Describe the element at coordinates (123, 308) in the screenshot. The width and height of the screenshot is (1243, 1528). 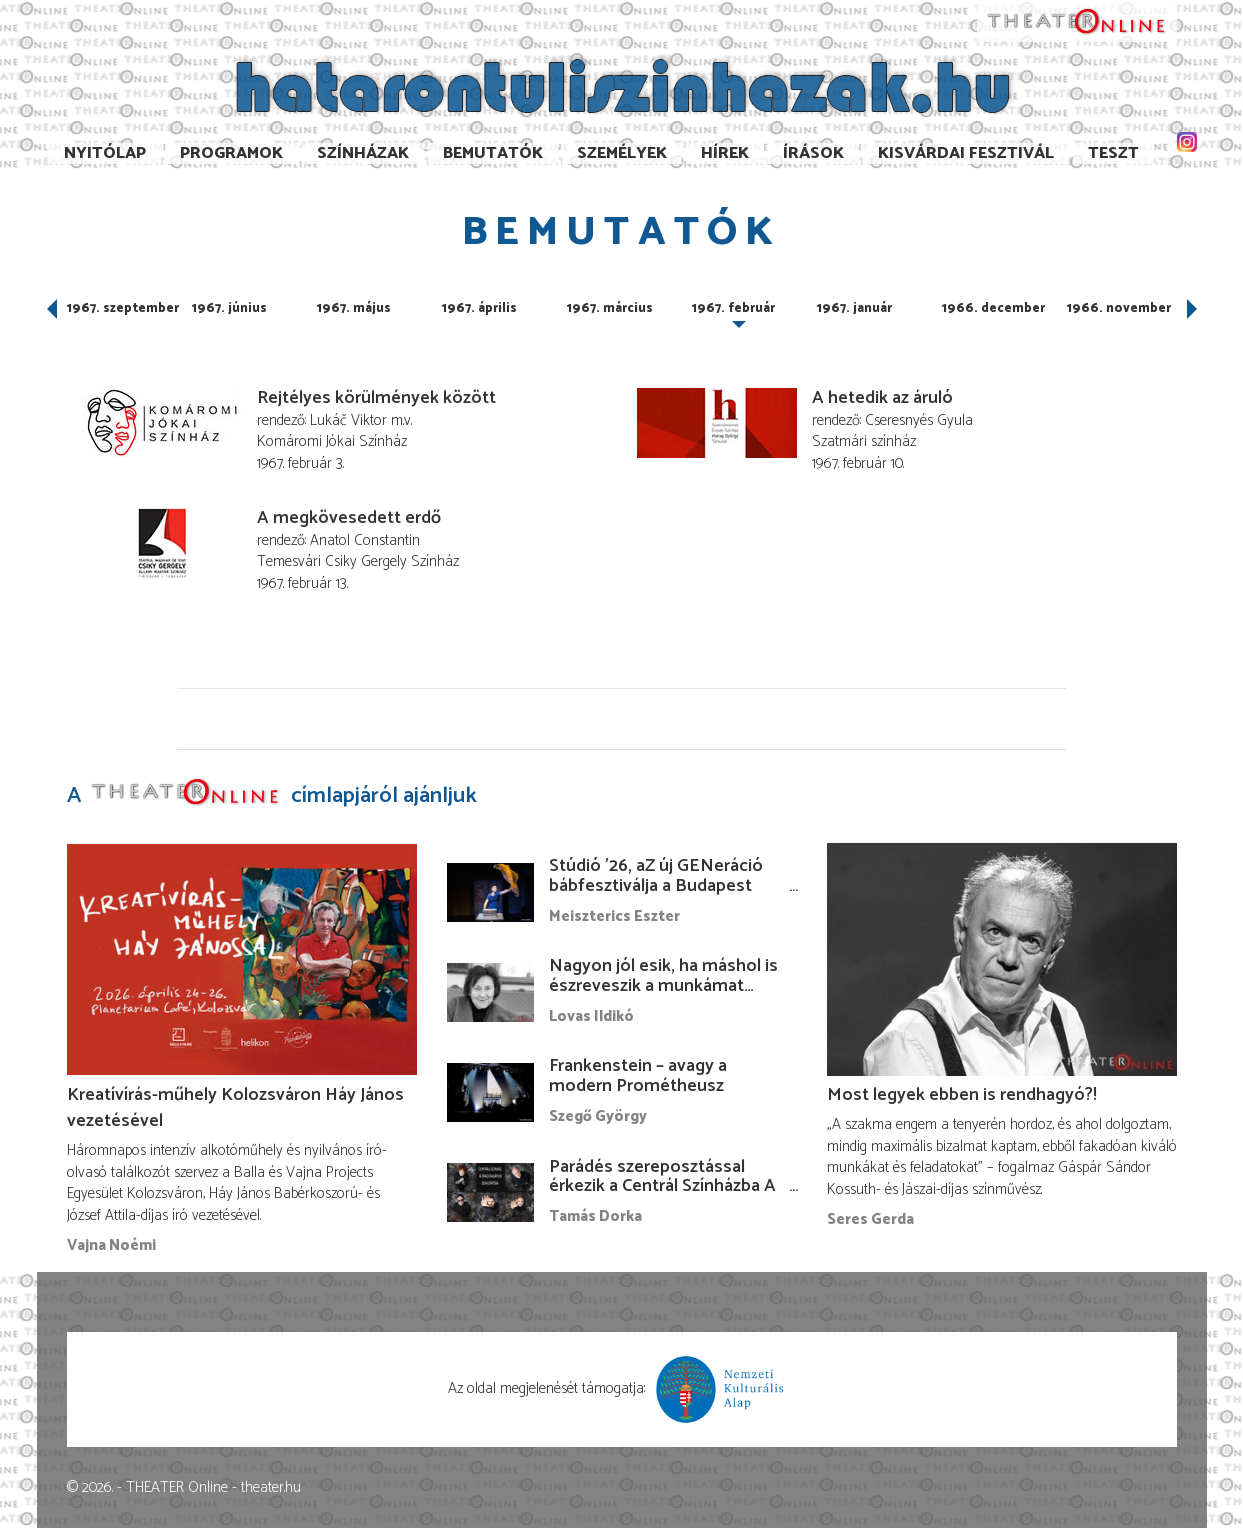
I see `1967. szeptember` at that location.